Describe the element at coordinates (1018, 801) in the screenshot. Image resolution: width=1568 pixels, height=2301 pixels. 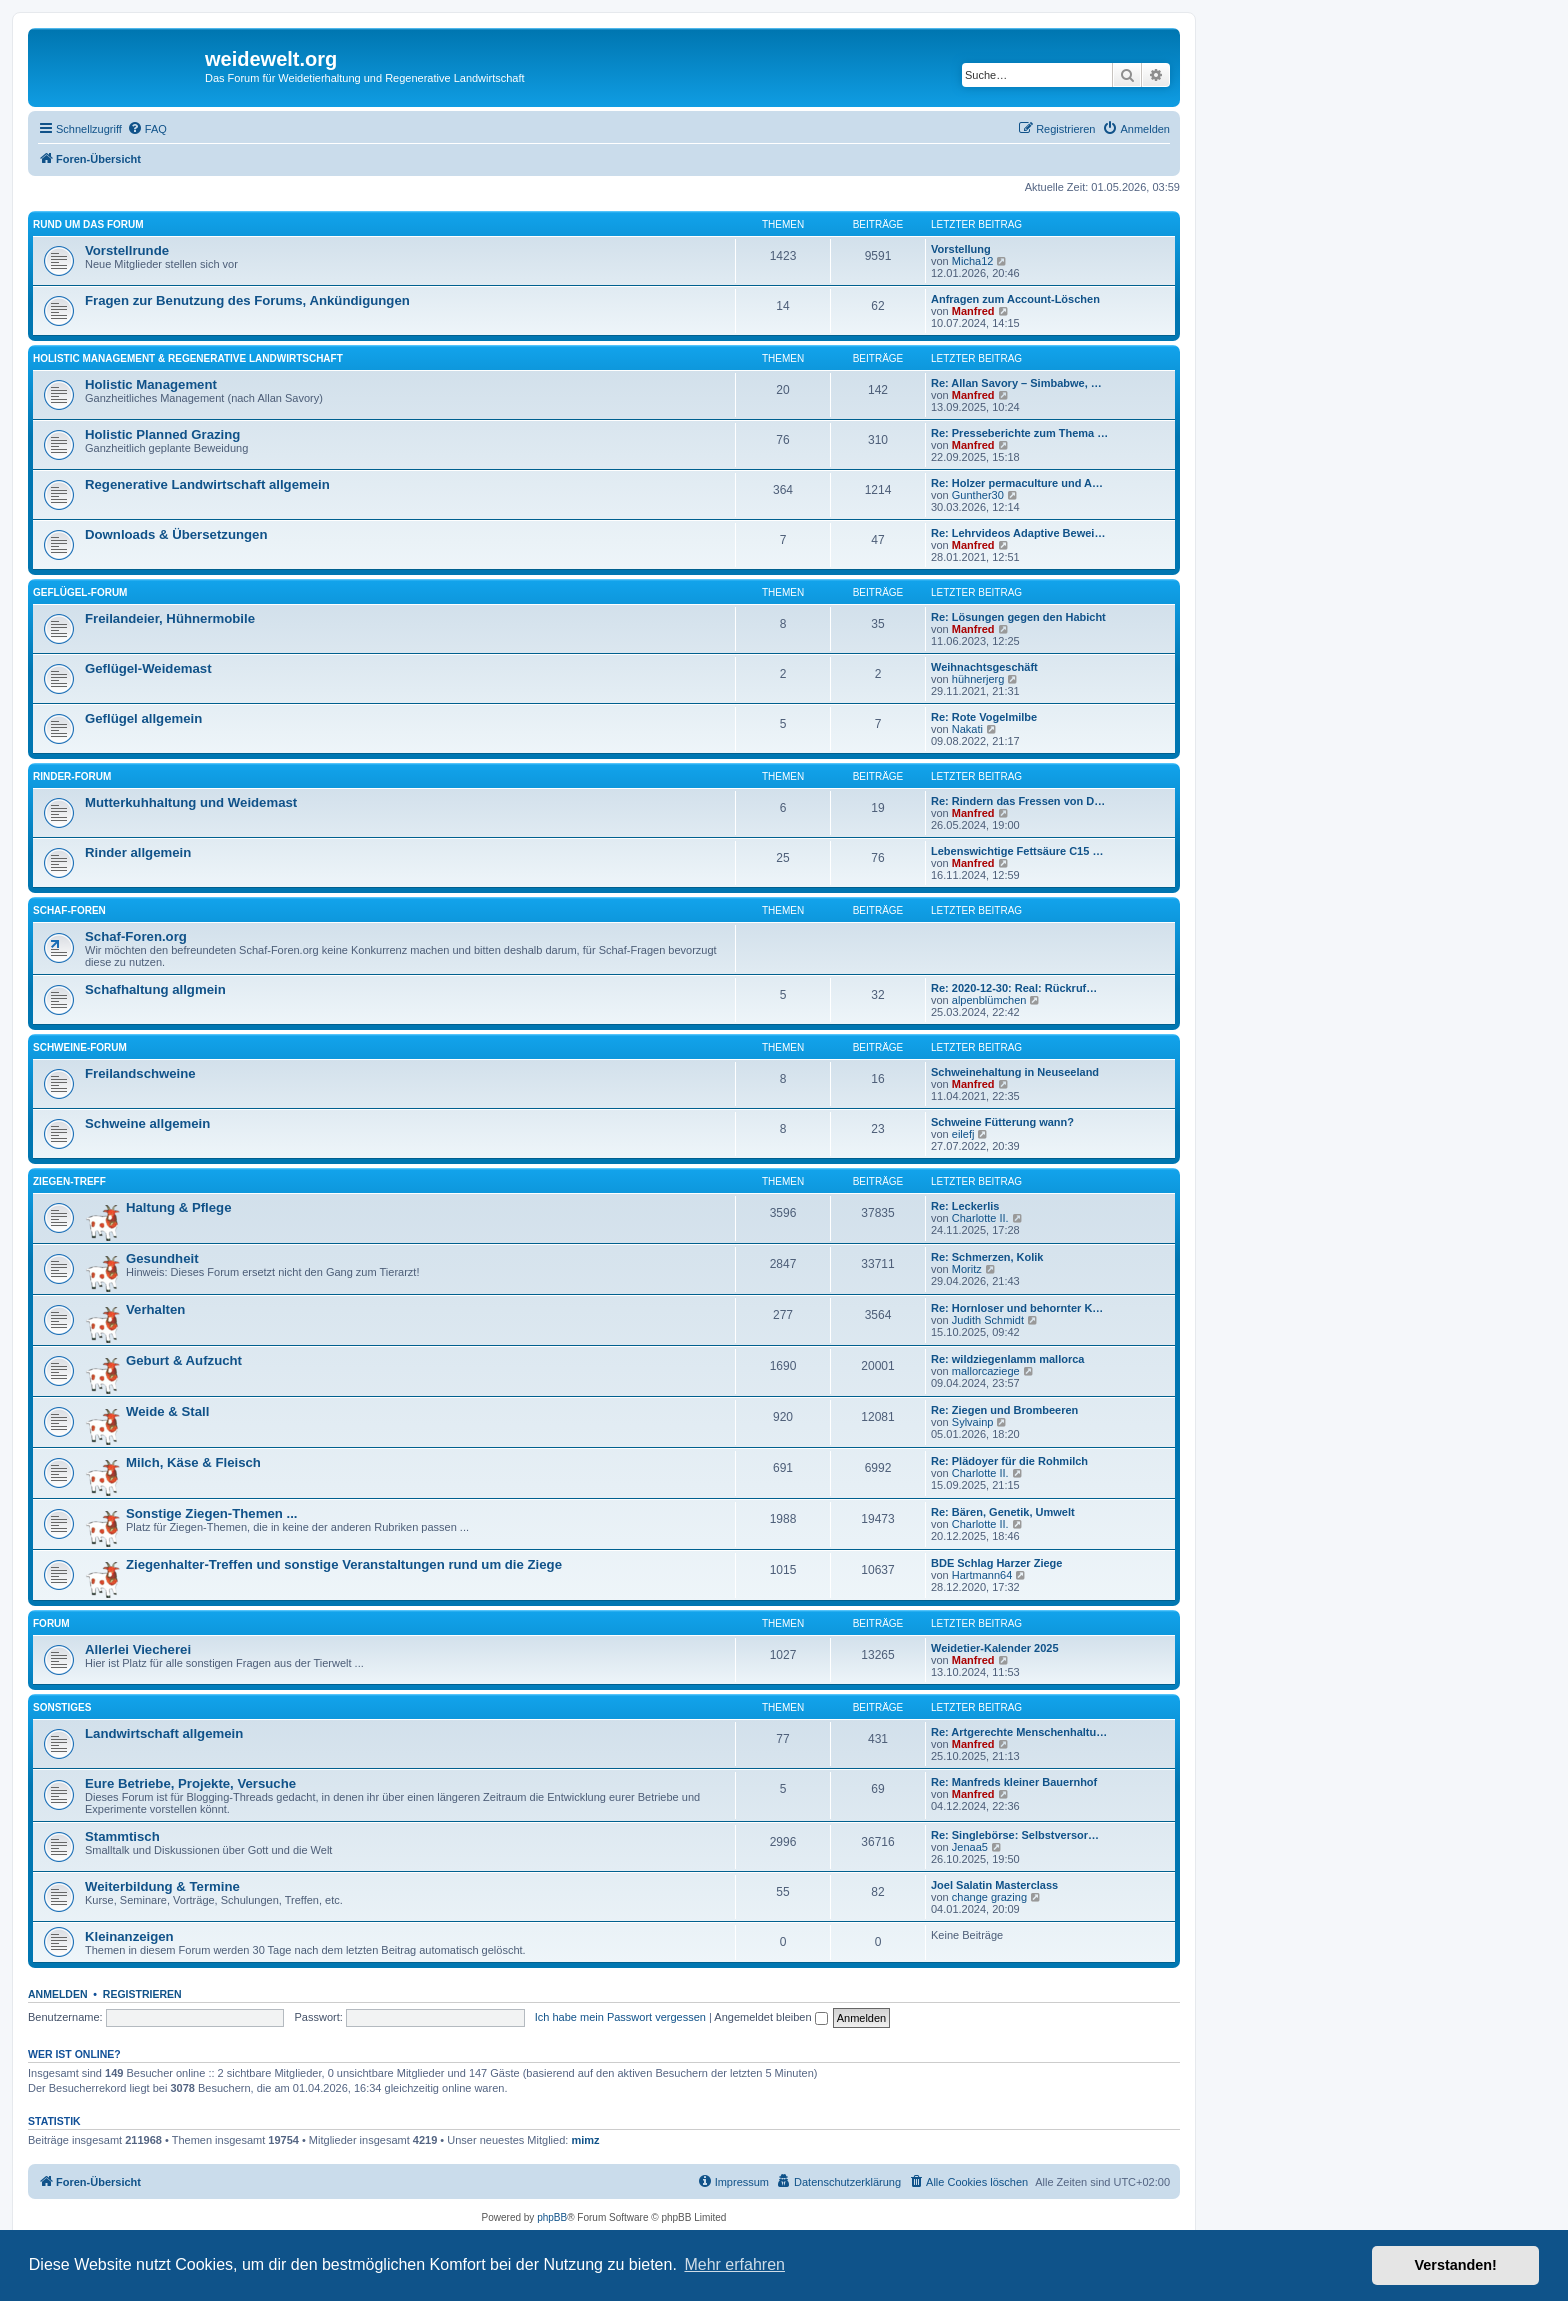
I see `Re: Rindern das Fressen von D…` at that location.